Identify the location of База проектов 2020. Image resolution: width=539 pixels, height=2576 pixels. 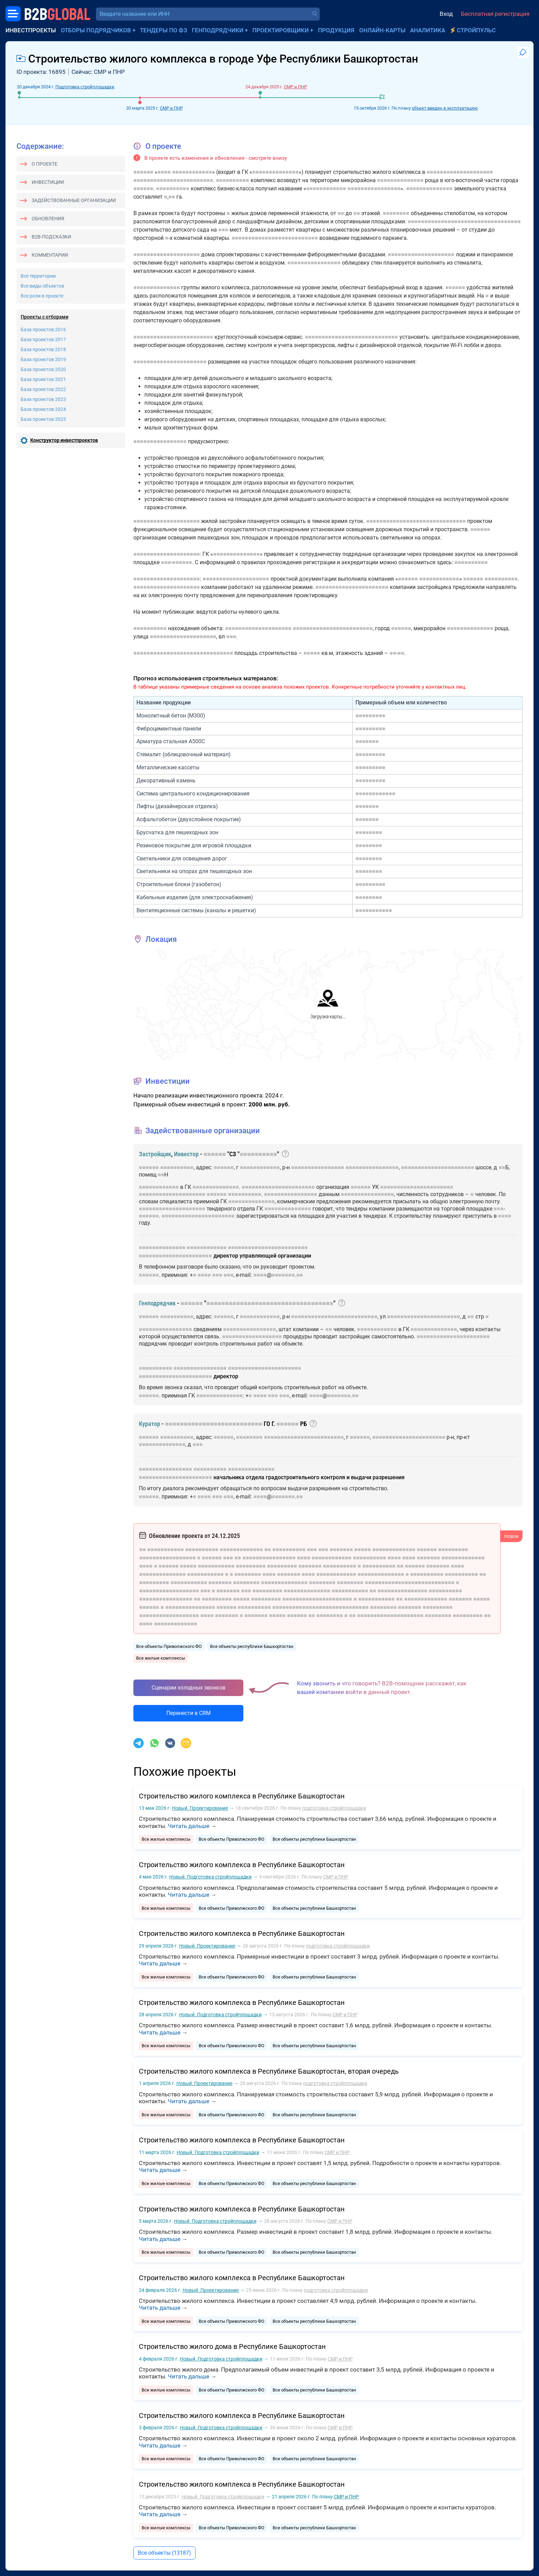
(43, 369).